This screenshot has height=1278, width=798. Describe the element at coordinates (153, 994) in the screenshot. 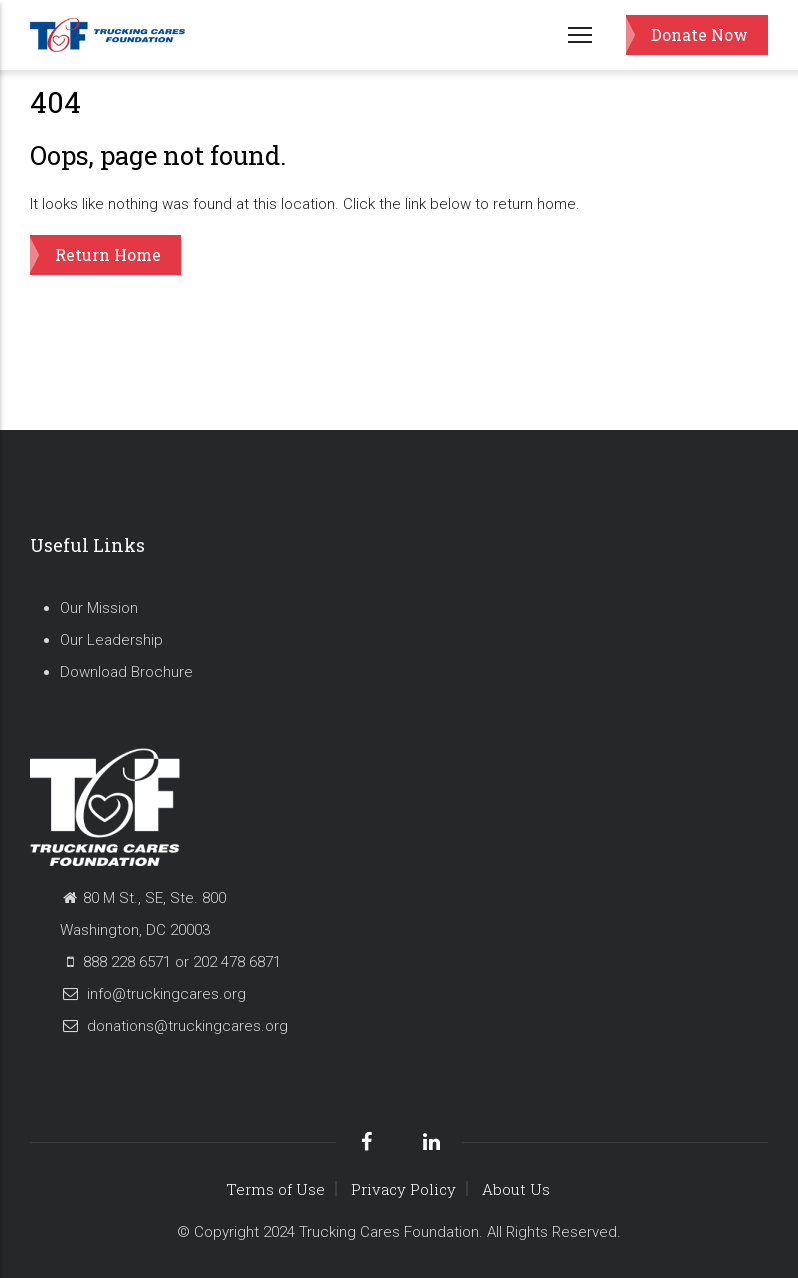

I see `info@truckingcares.org` at that location.